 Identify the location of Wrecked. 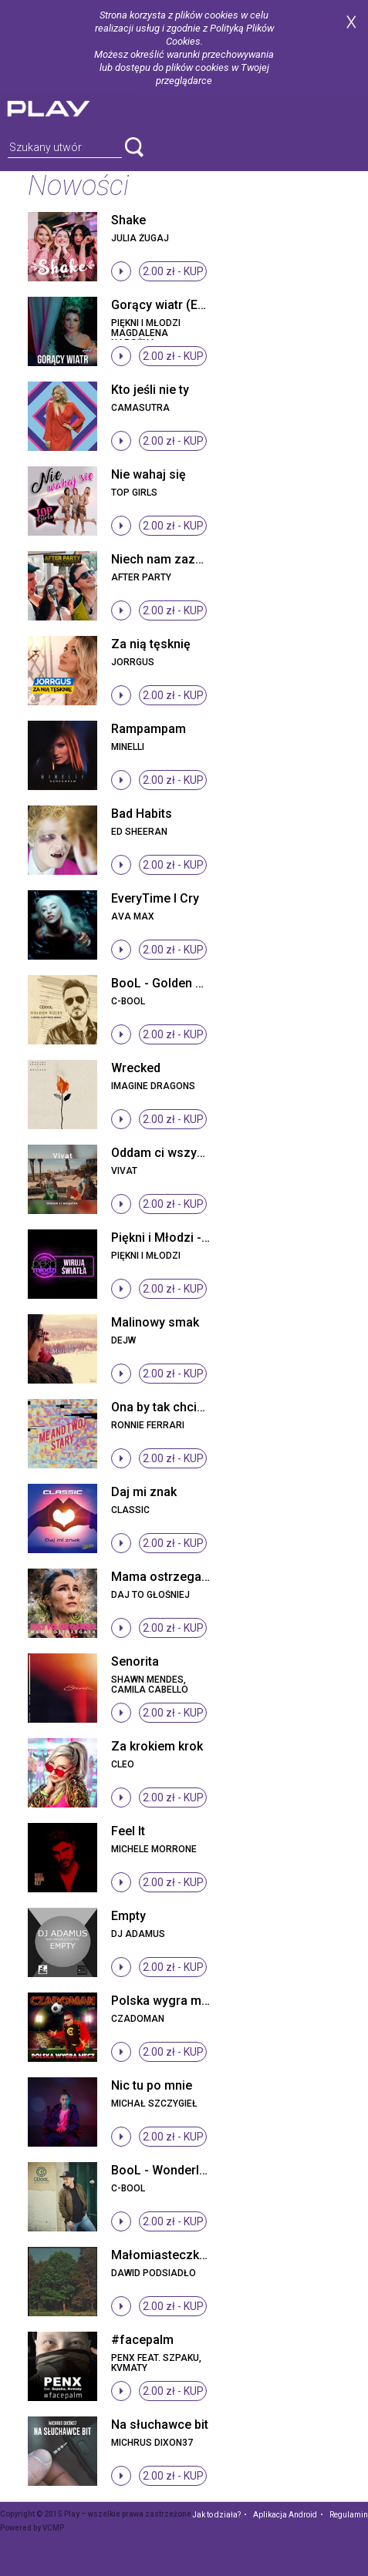
(135, 1068).